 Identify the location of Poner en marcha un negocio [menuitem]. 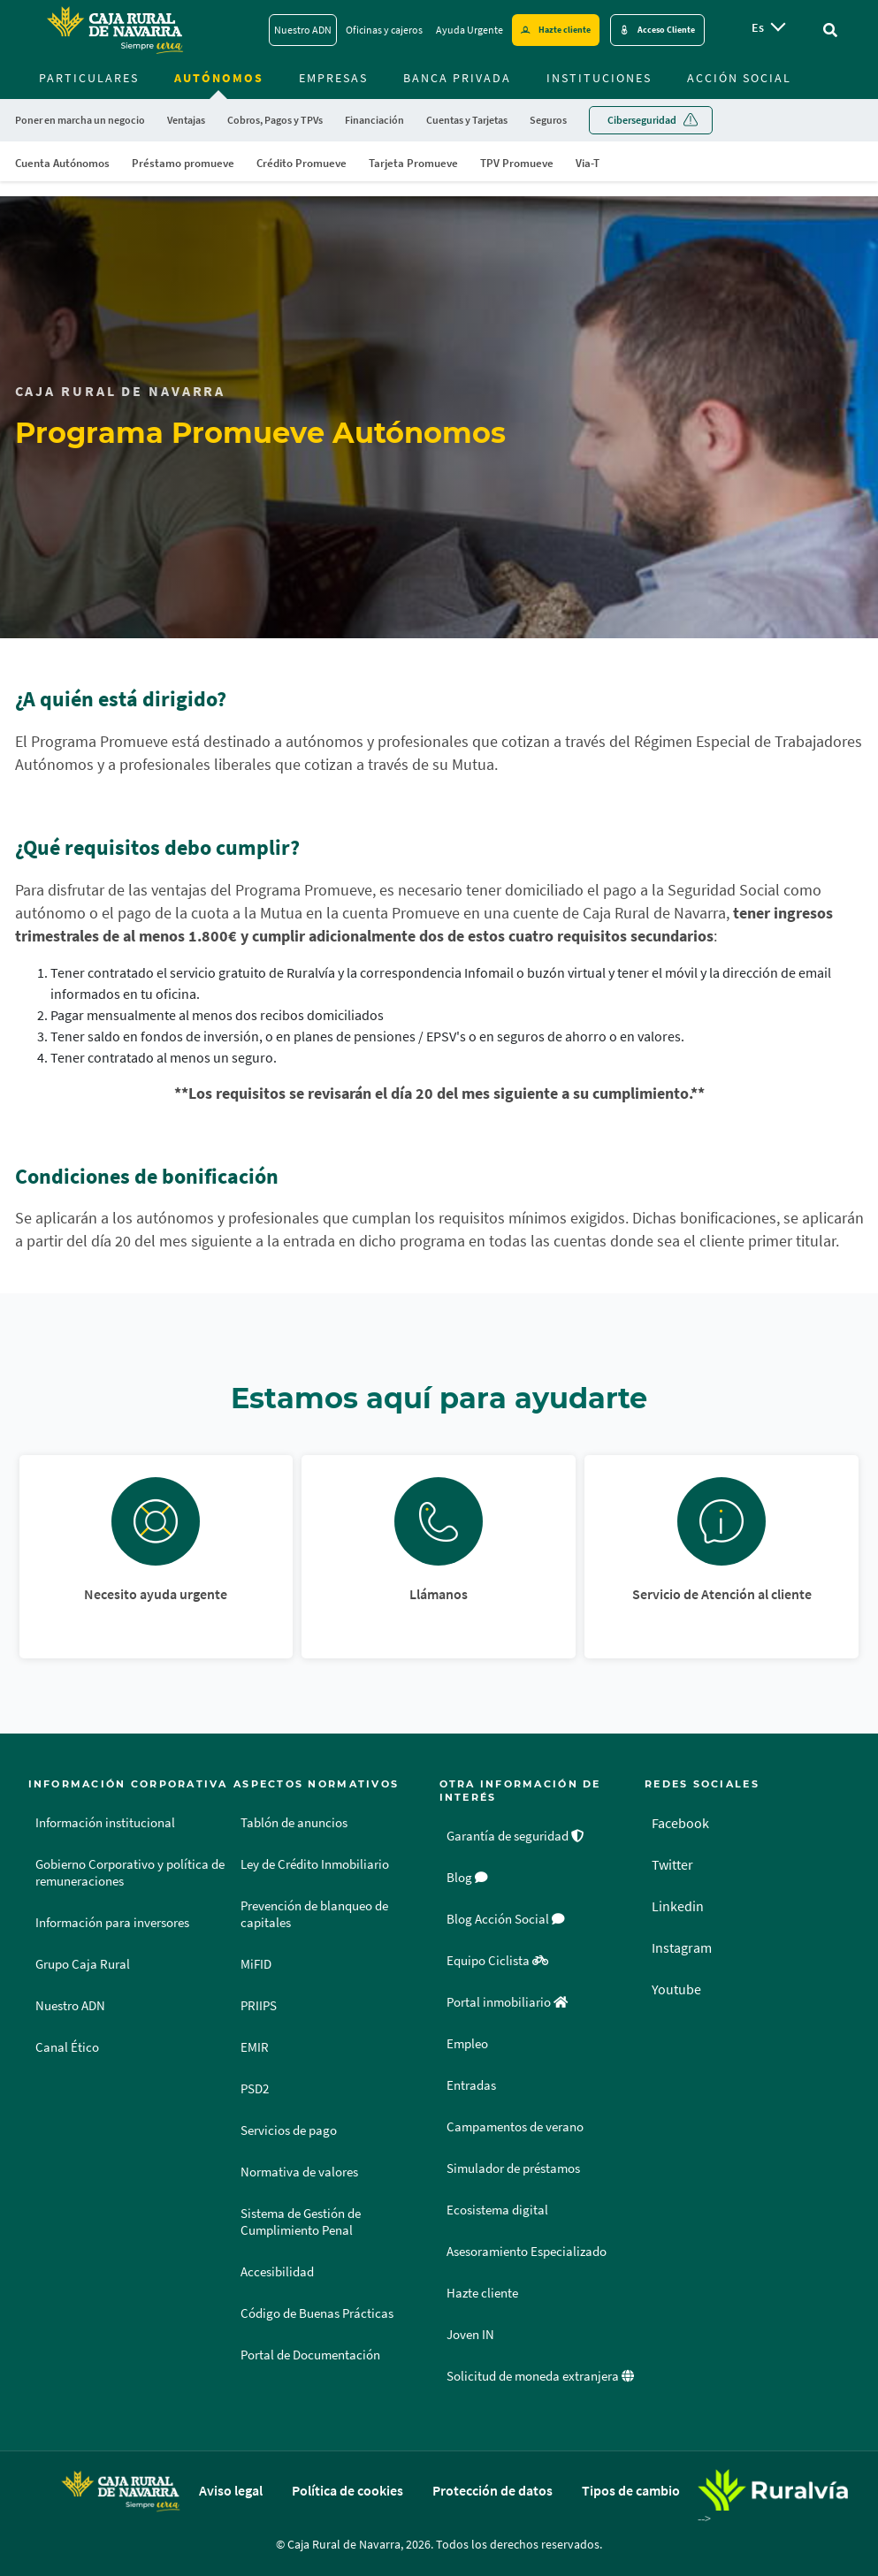
(80, 119).